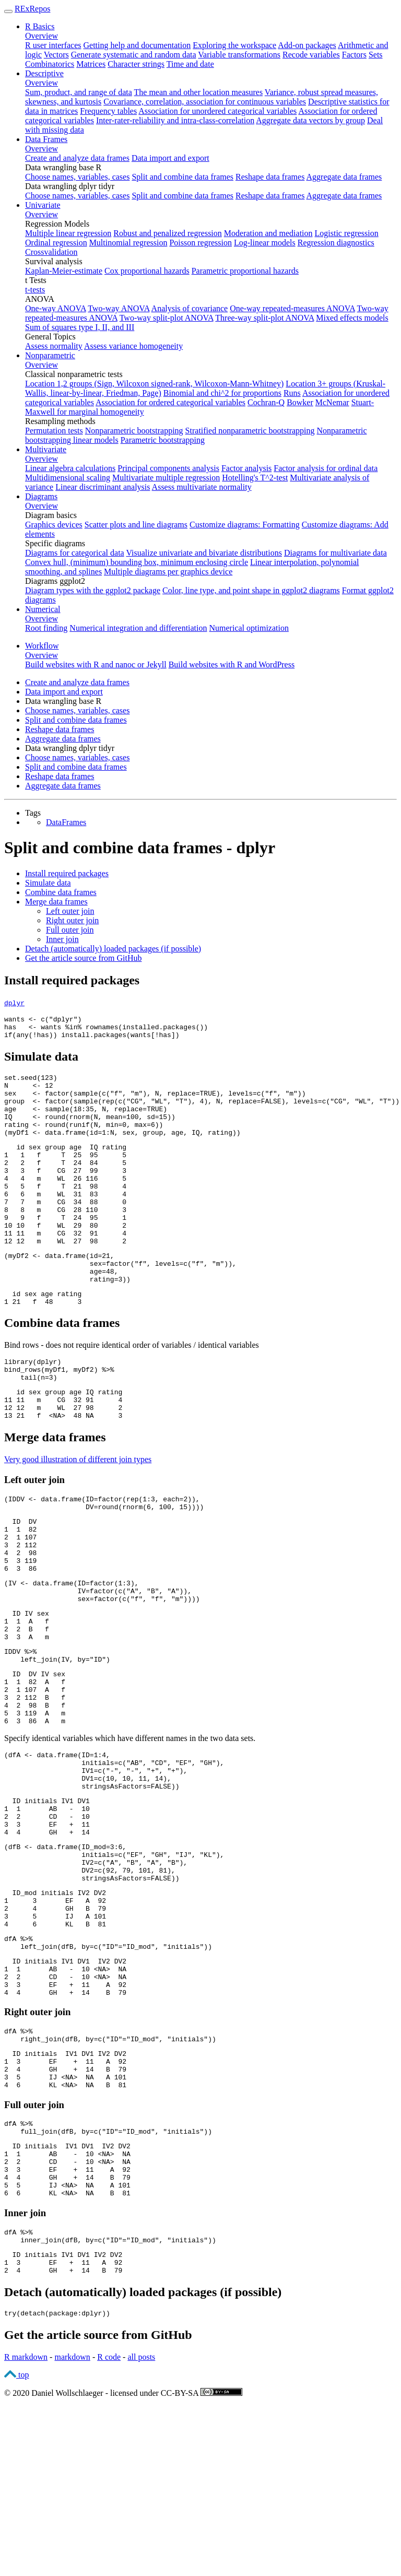  What do you see at coordinates (102, 487) in the screenshot?
I see `Linear discriminant analysis` at bounding box center [102, 487].